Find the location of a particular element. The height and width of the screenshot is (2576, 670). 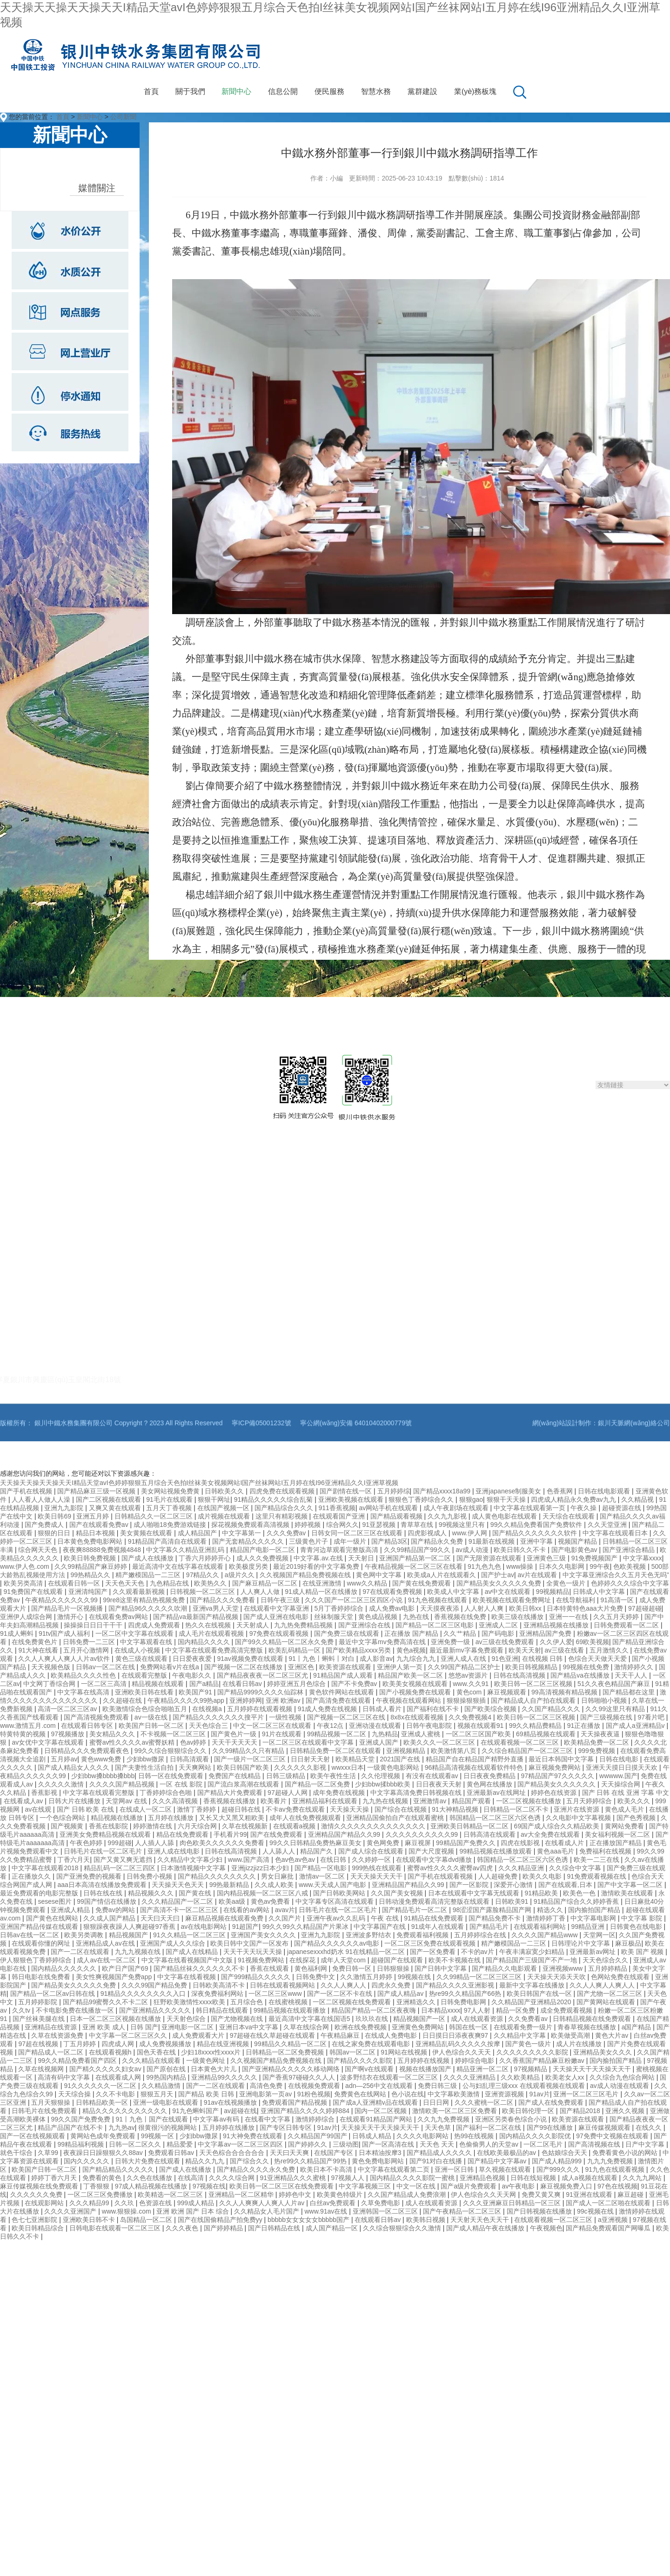

六月天综合网 is located at coordinates (198, 1826).